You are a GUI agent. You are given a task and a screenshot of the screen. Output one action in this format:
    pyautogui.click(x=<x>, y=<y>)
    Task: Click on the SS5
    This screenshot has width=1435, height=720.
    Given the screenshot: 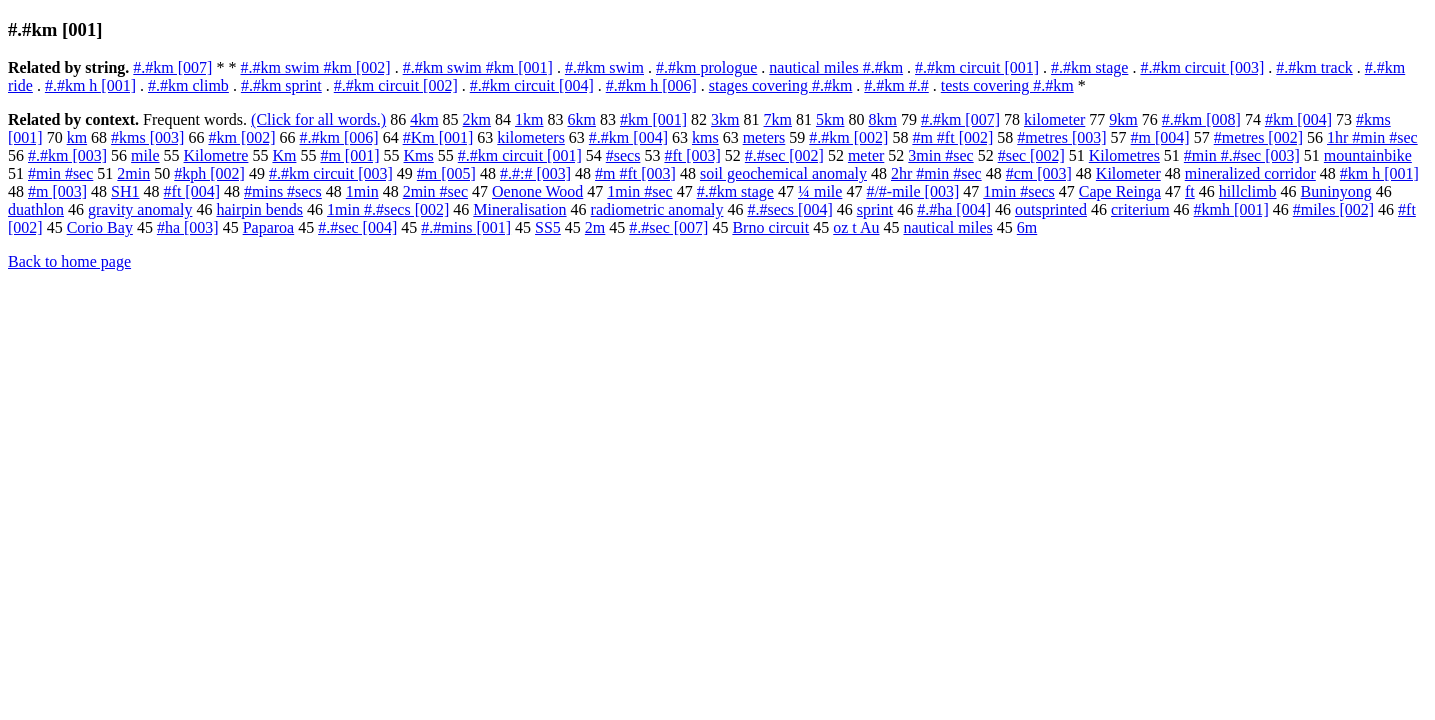 What is the action you would take?
    pyautogui.click(x=548, y=227)
    